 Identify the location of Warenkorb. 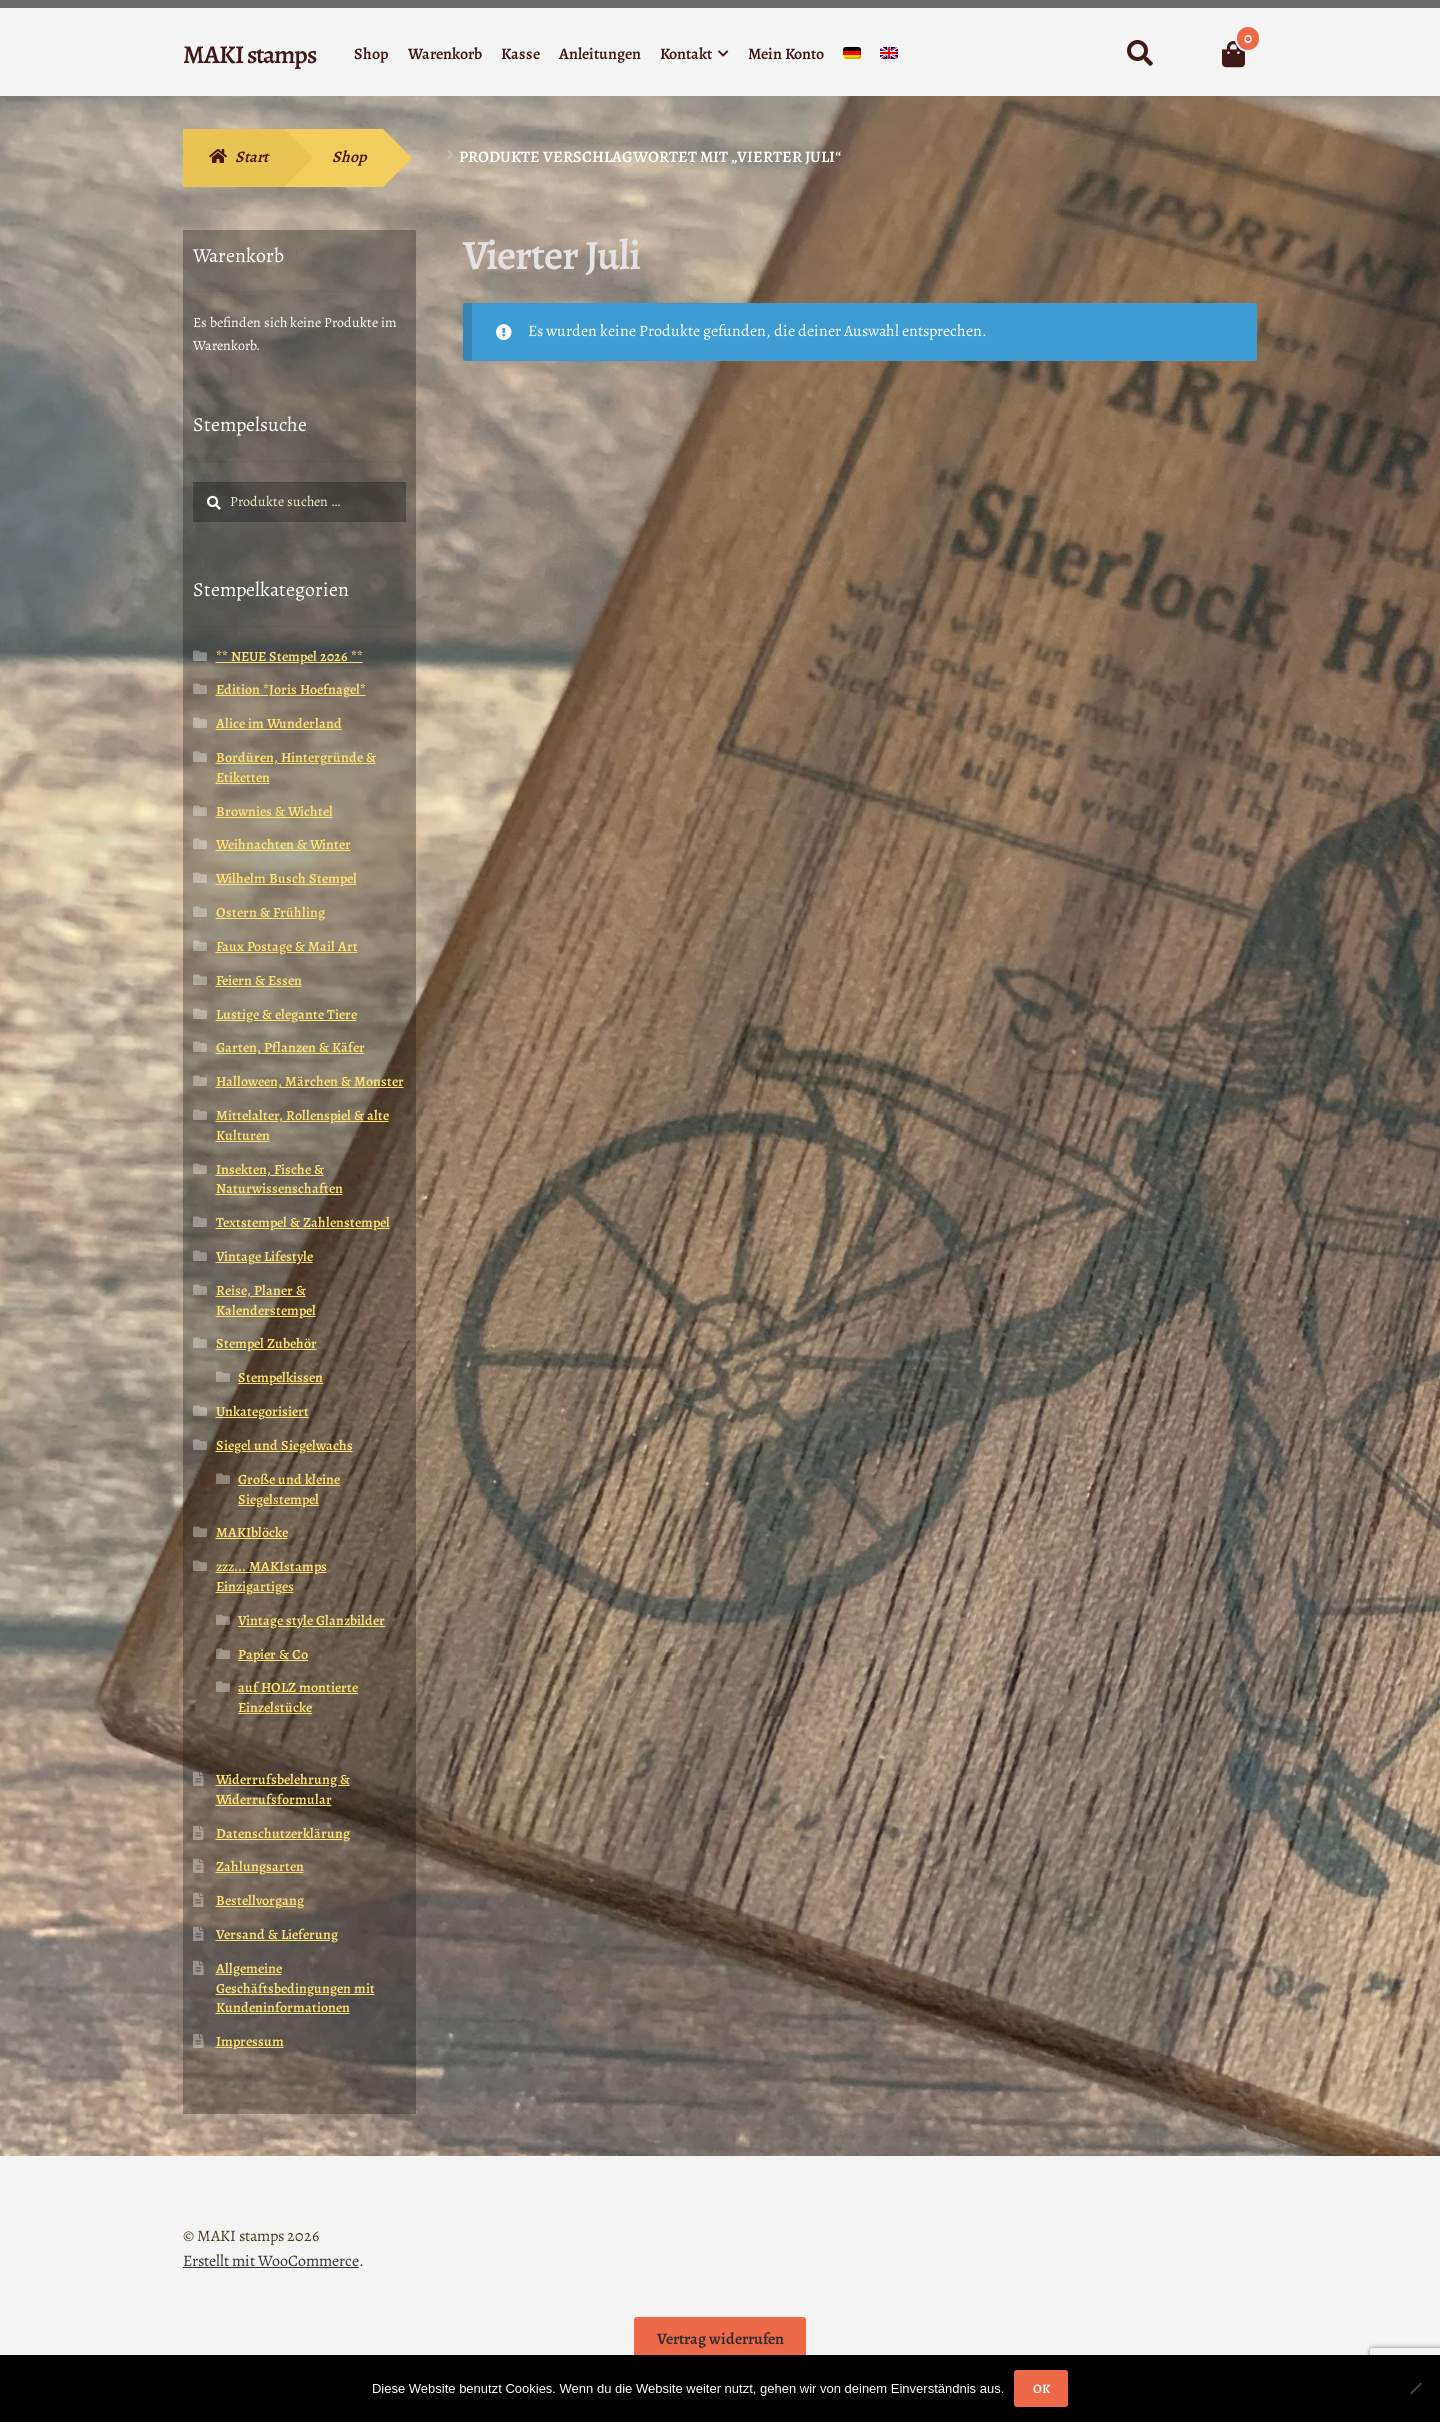
(445, 54).